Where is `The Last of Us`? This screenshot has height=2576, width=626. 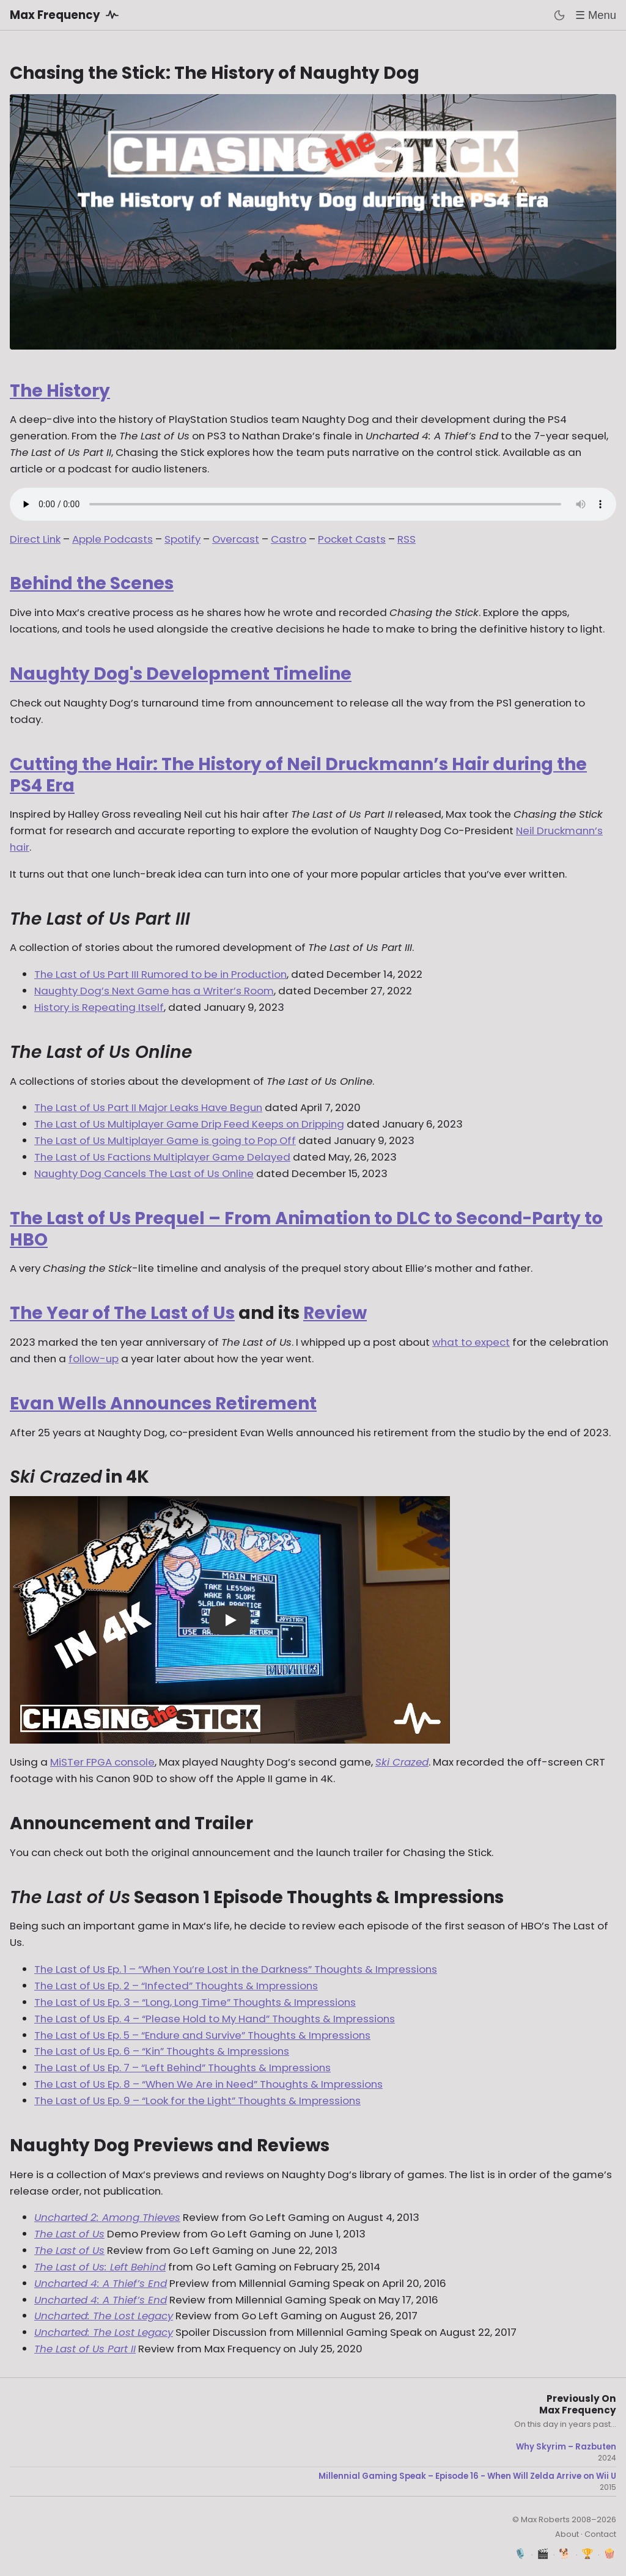
The Last of Us is located at coordinates (69, 2233).